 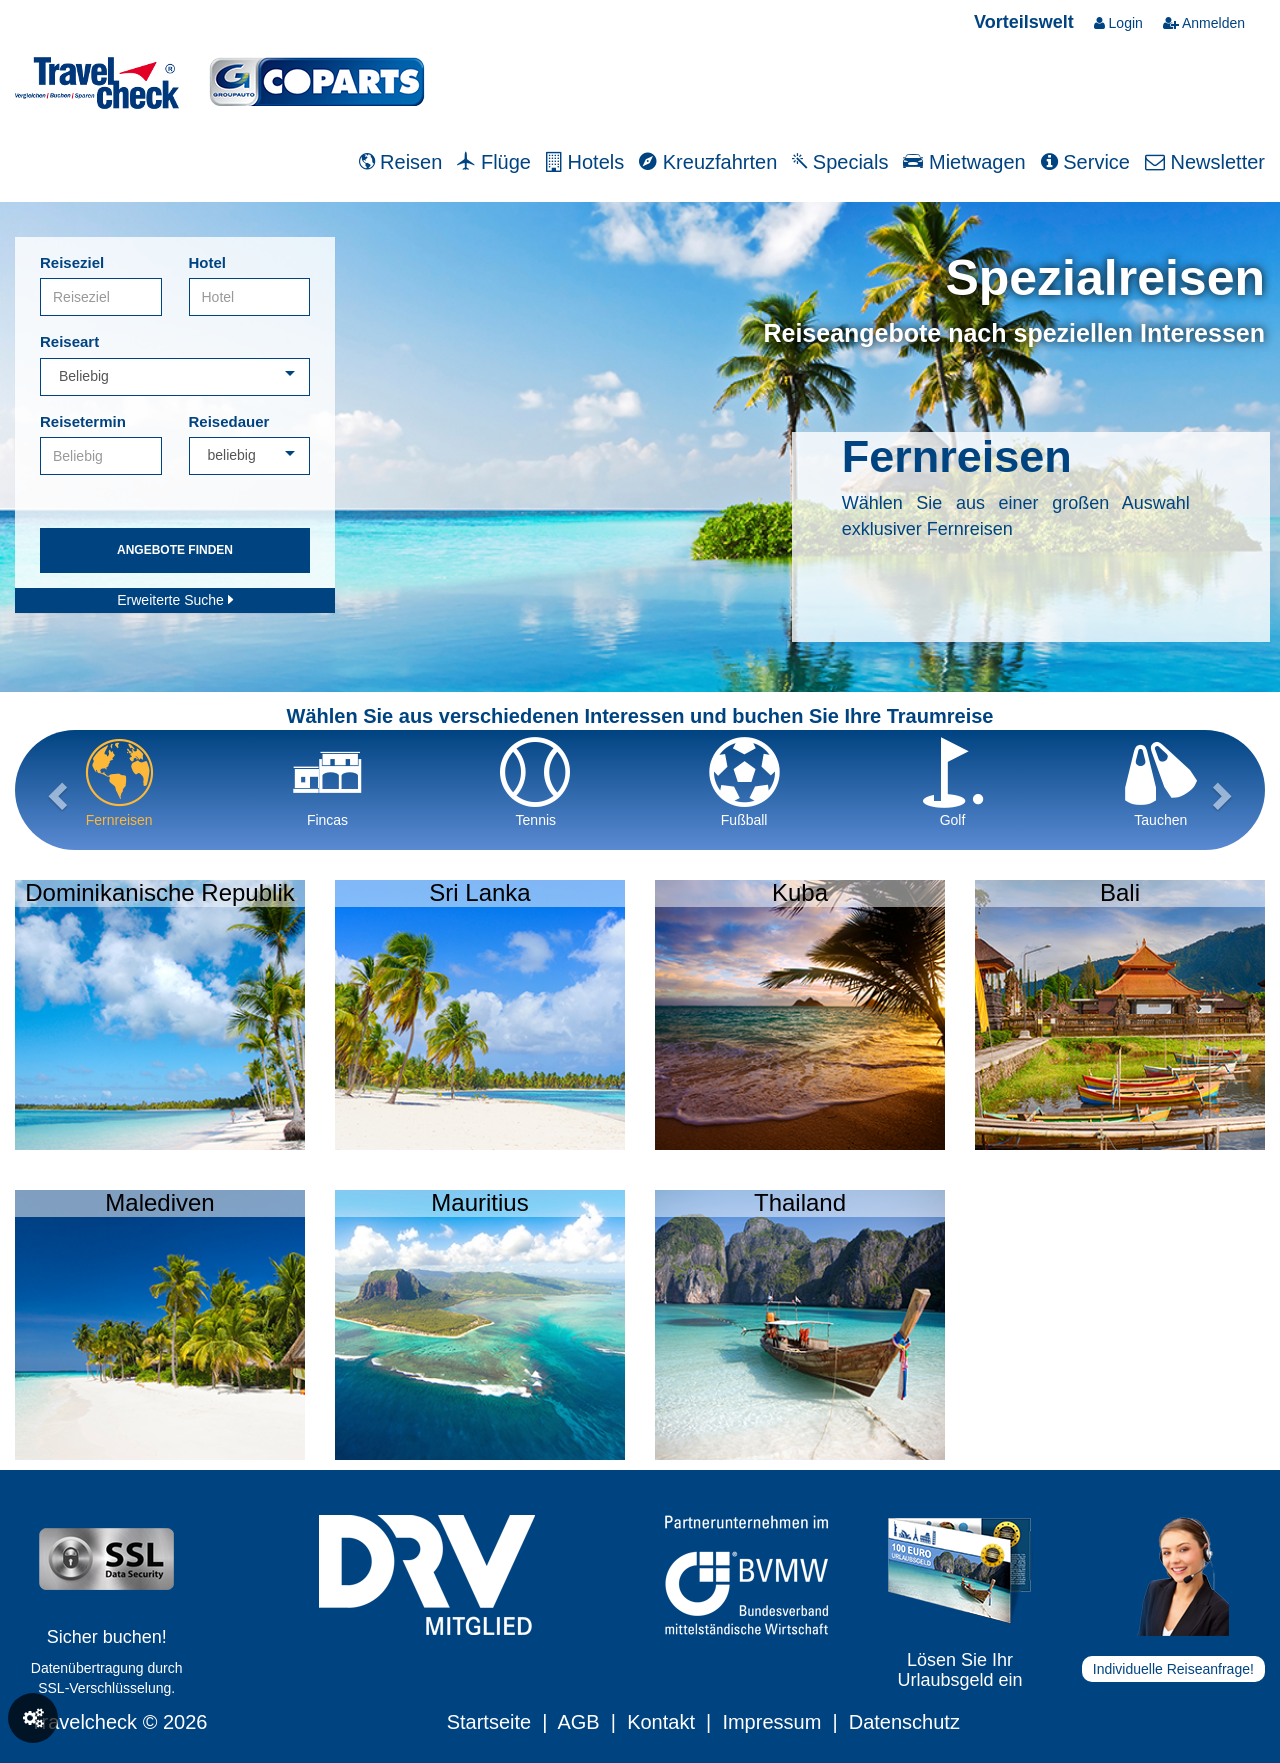 What do you see at coordinates (1204, 23) in the screenshot?
I see `Anmelden` at bounding box center [1204, 23].